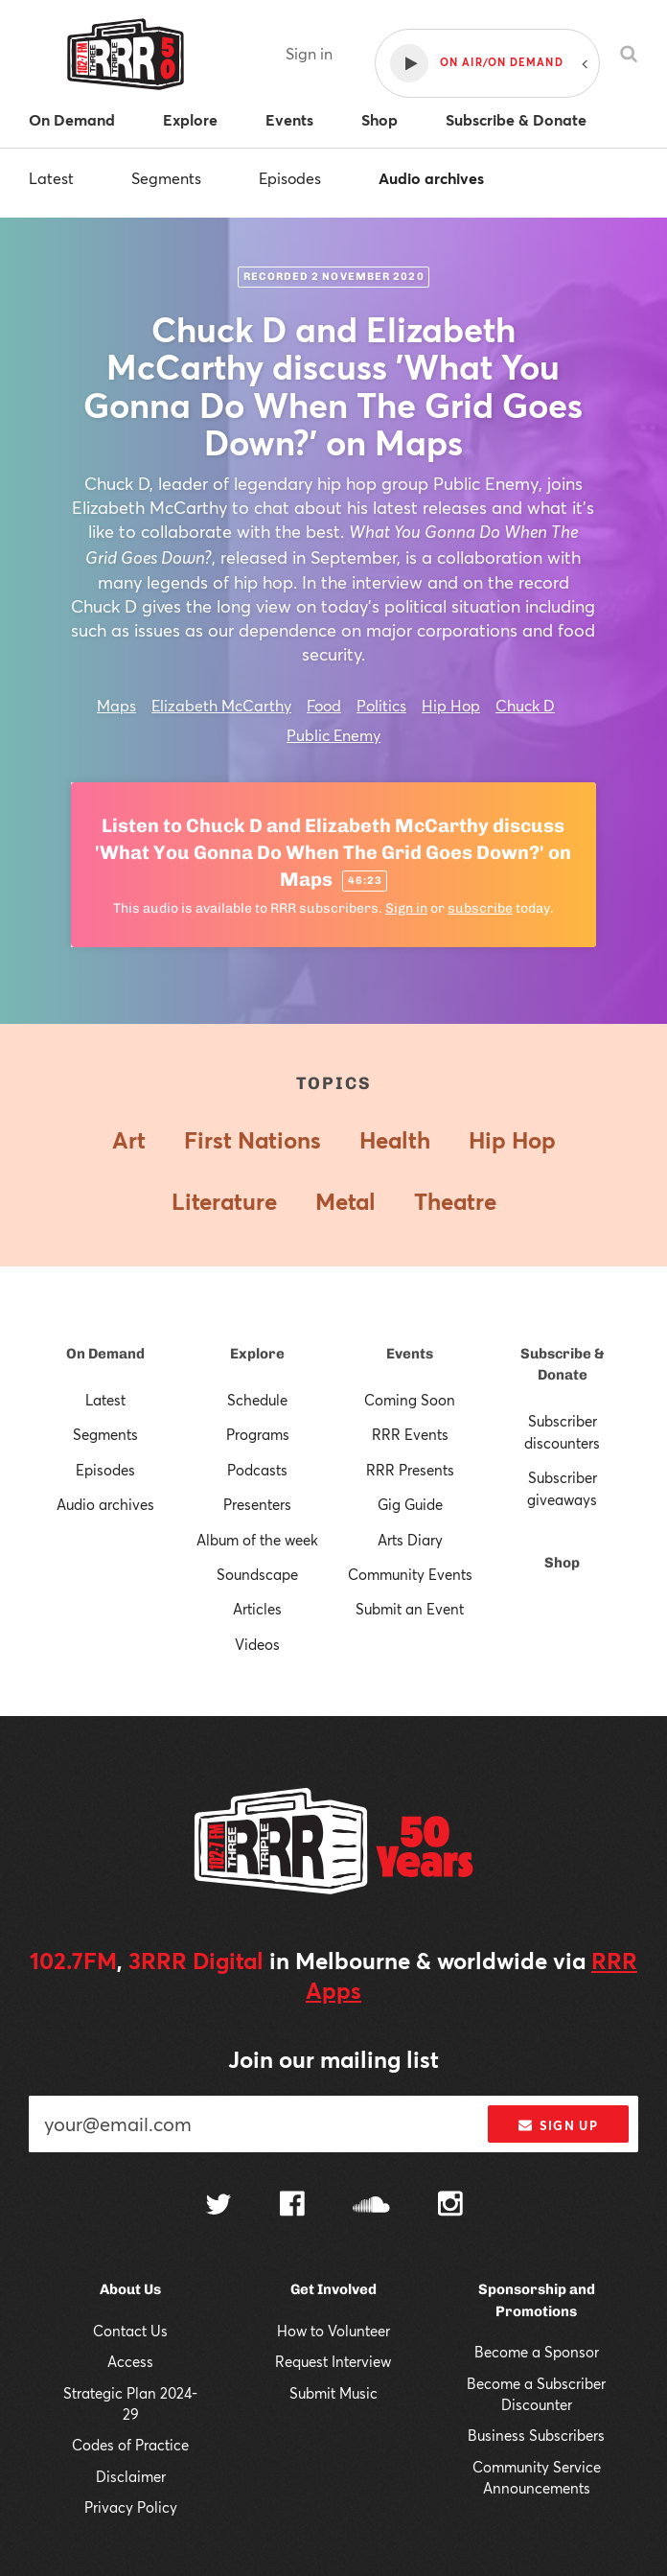 This screenshot has height=2576, width=667. Describe the element at coordinates (257, 1574) in the screenshot. I see `Soundscape` at that location.